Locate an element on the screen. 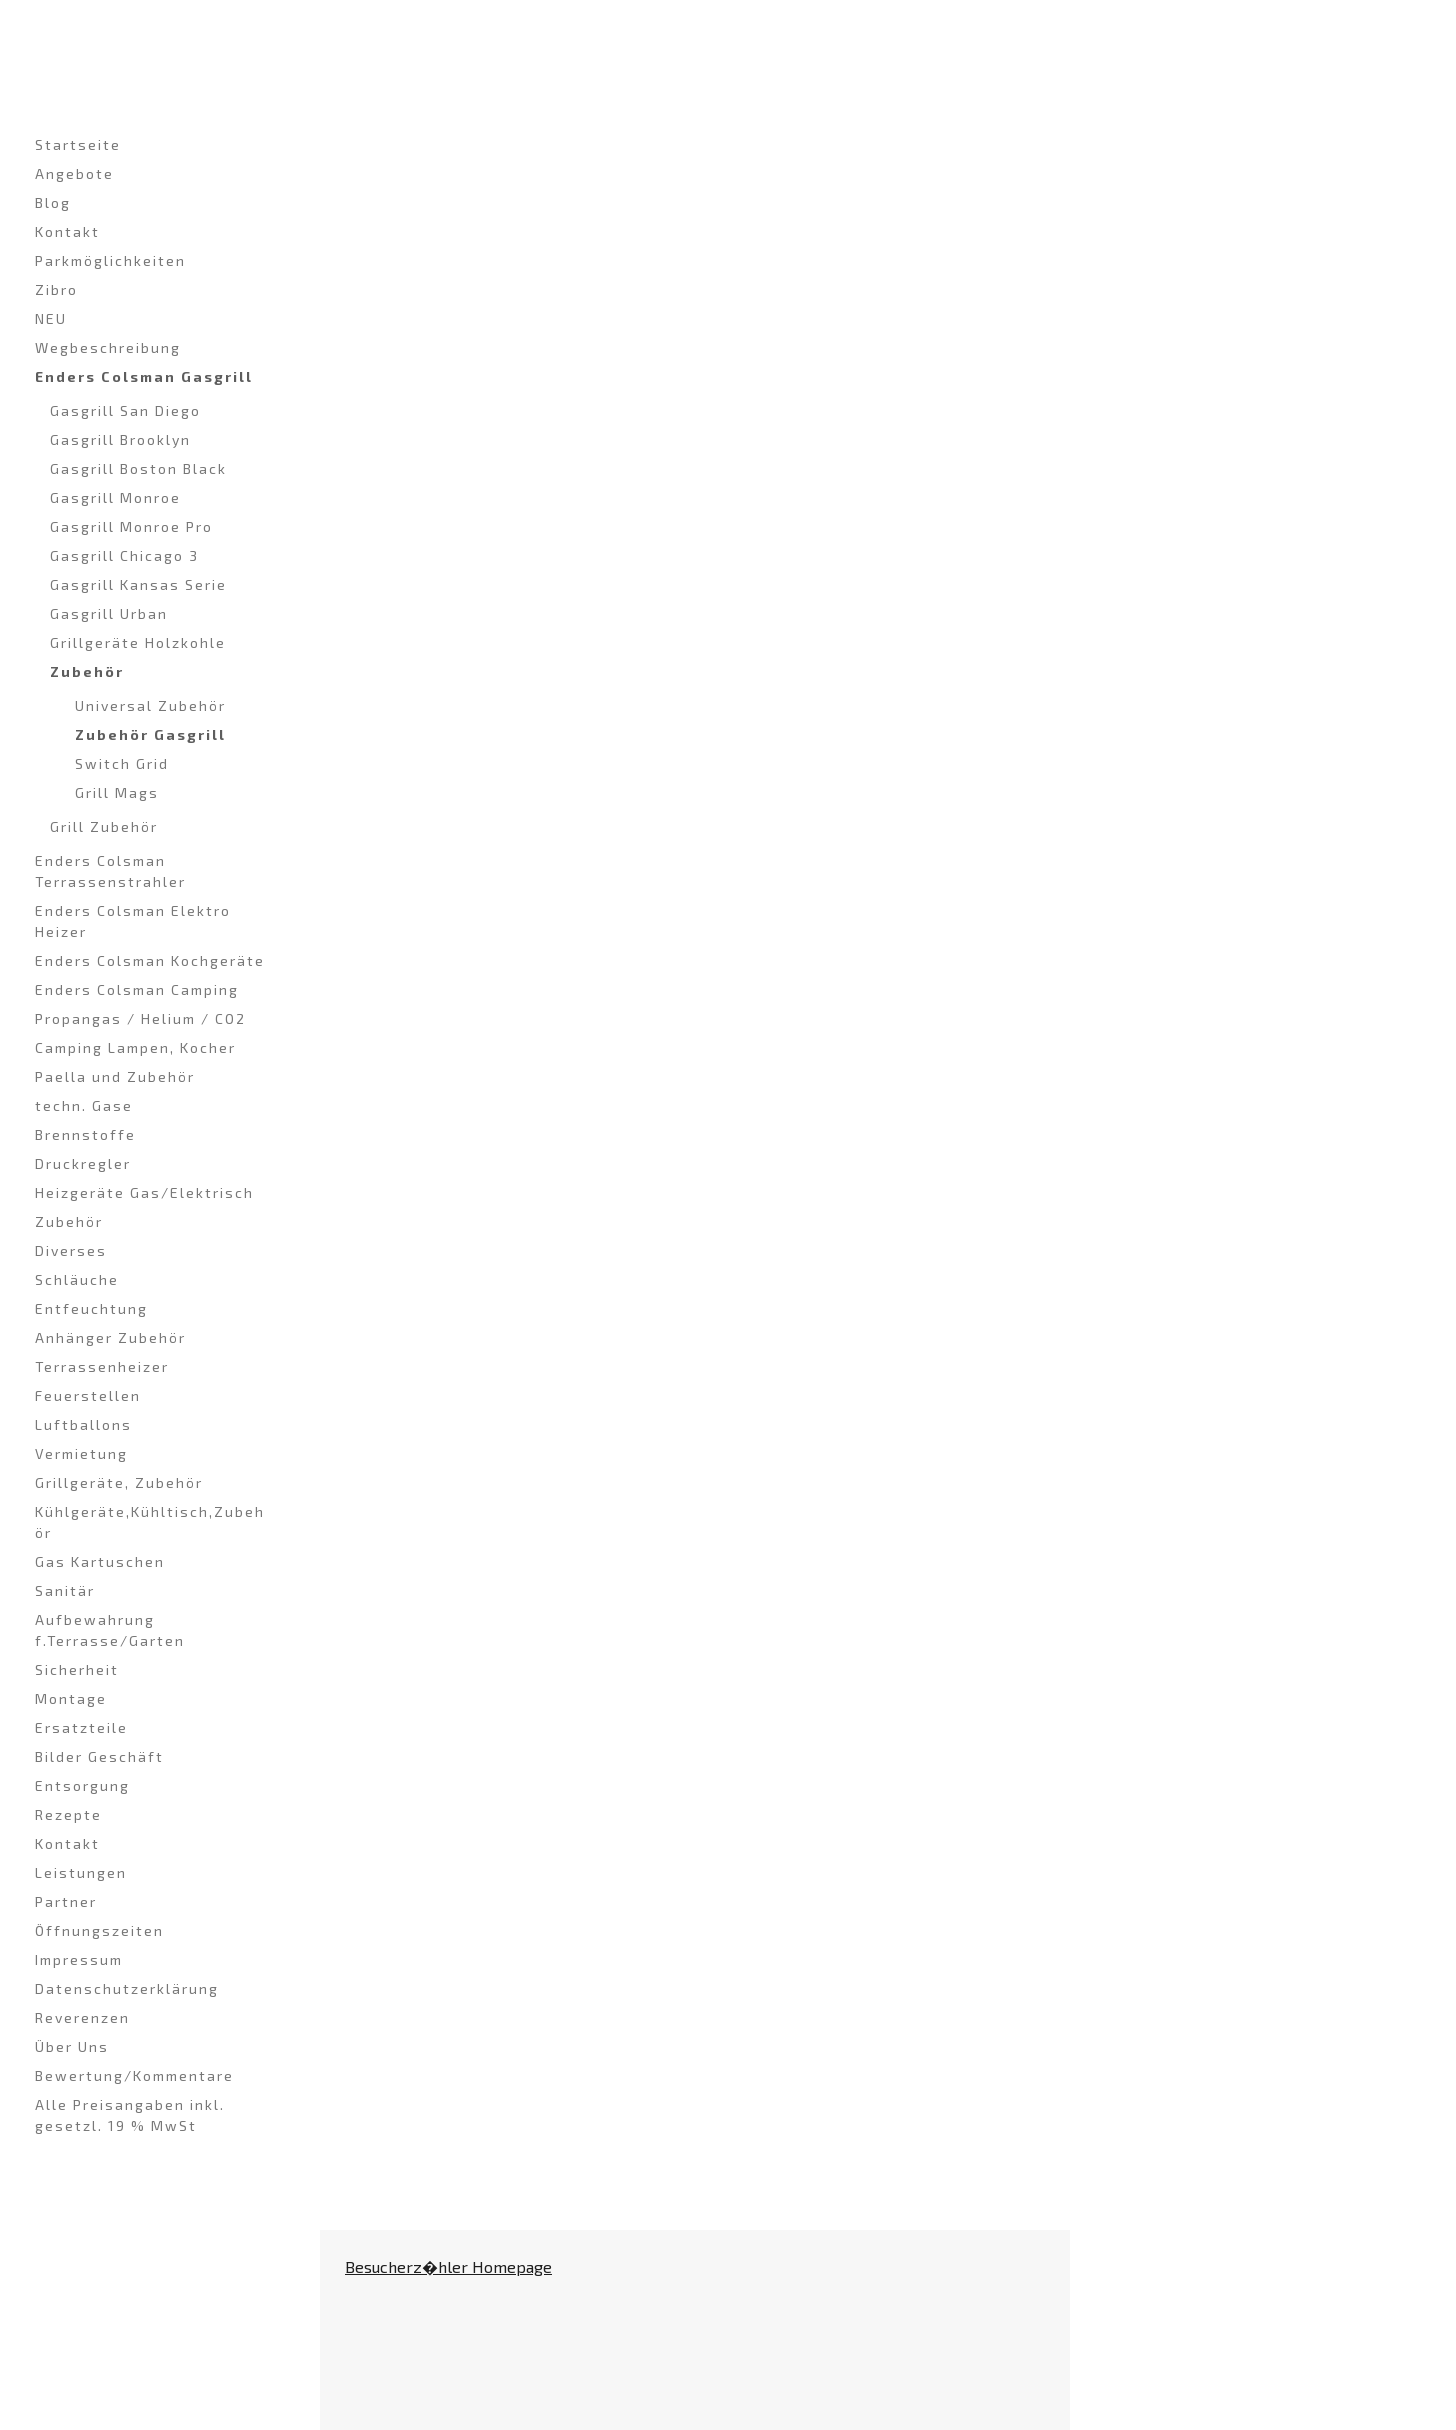 Image resolution: width=1456 pixels, height=2430 pixels. Parkmöglichkeiten is located at coordinates (110, 260).